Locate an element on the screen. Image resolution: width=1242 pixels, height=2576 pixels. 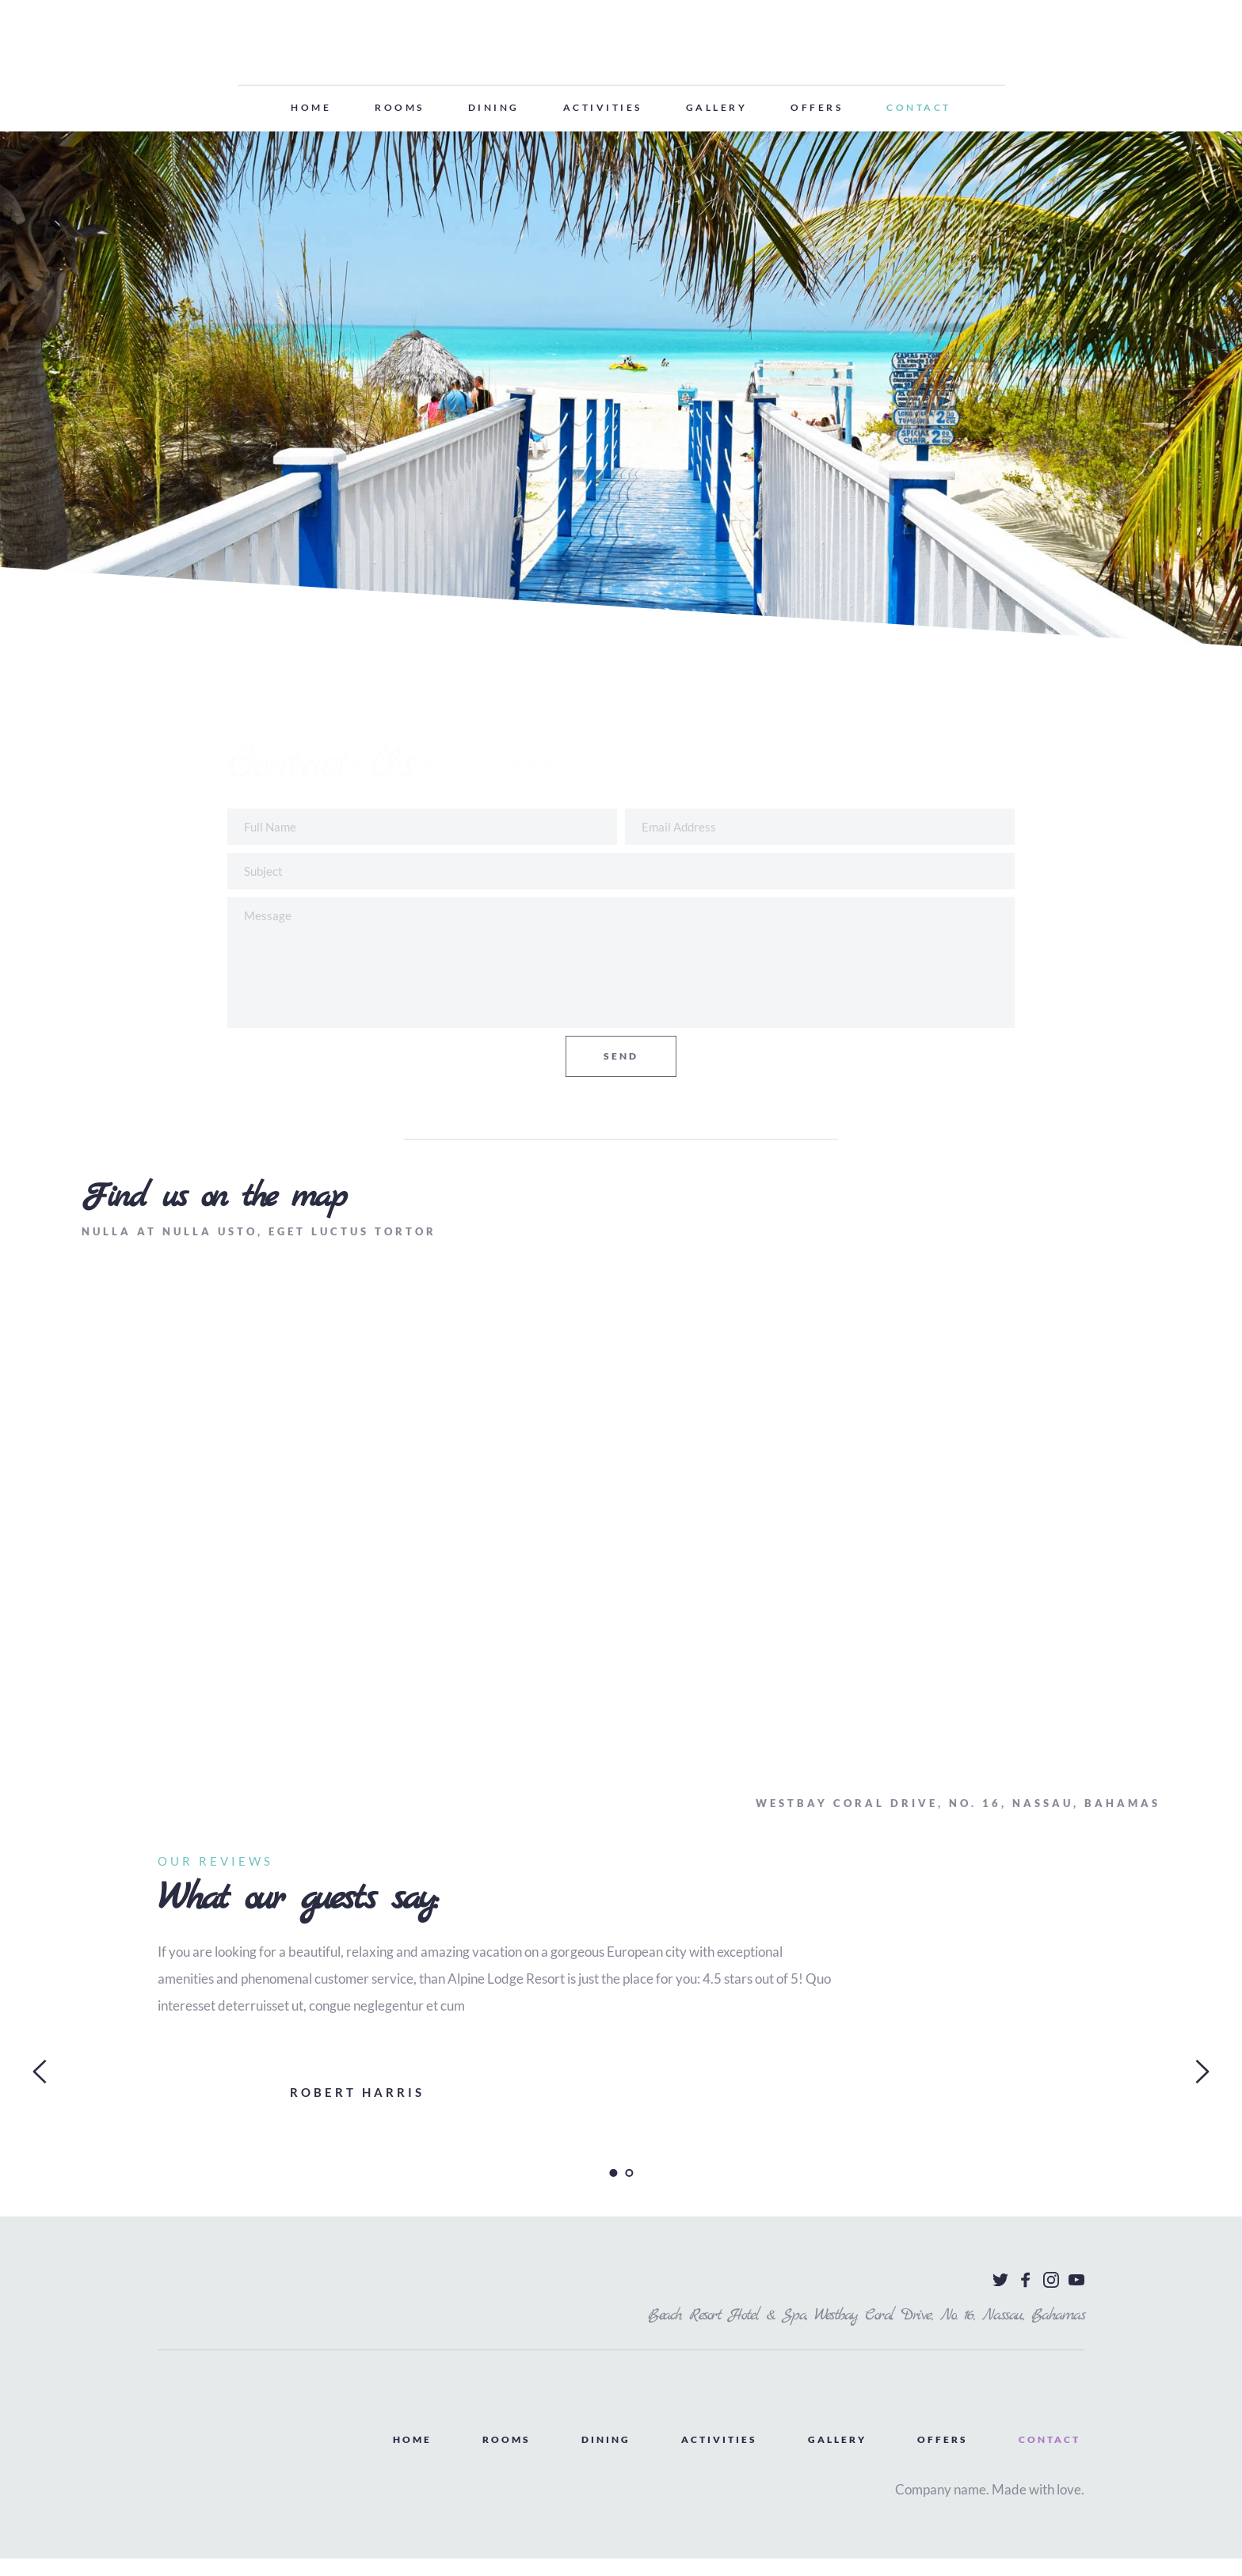
[Previous slide] is located at coordinates (40, 2089).